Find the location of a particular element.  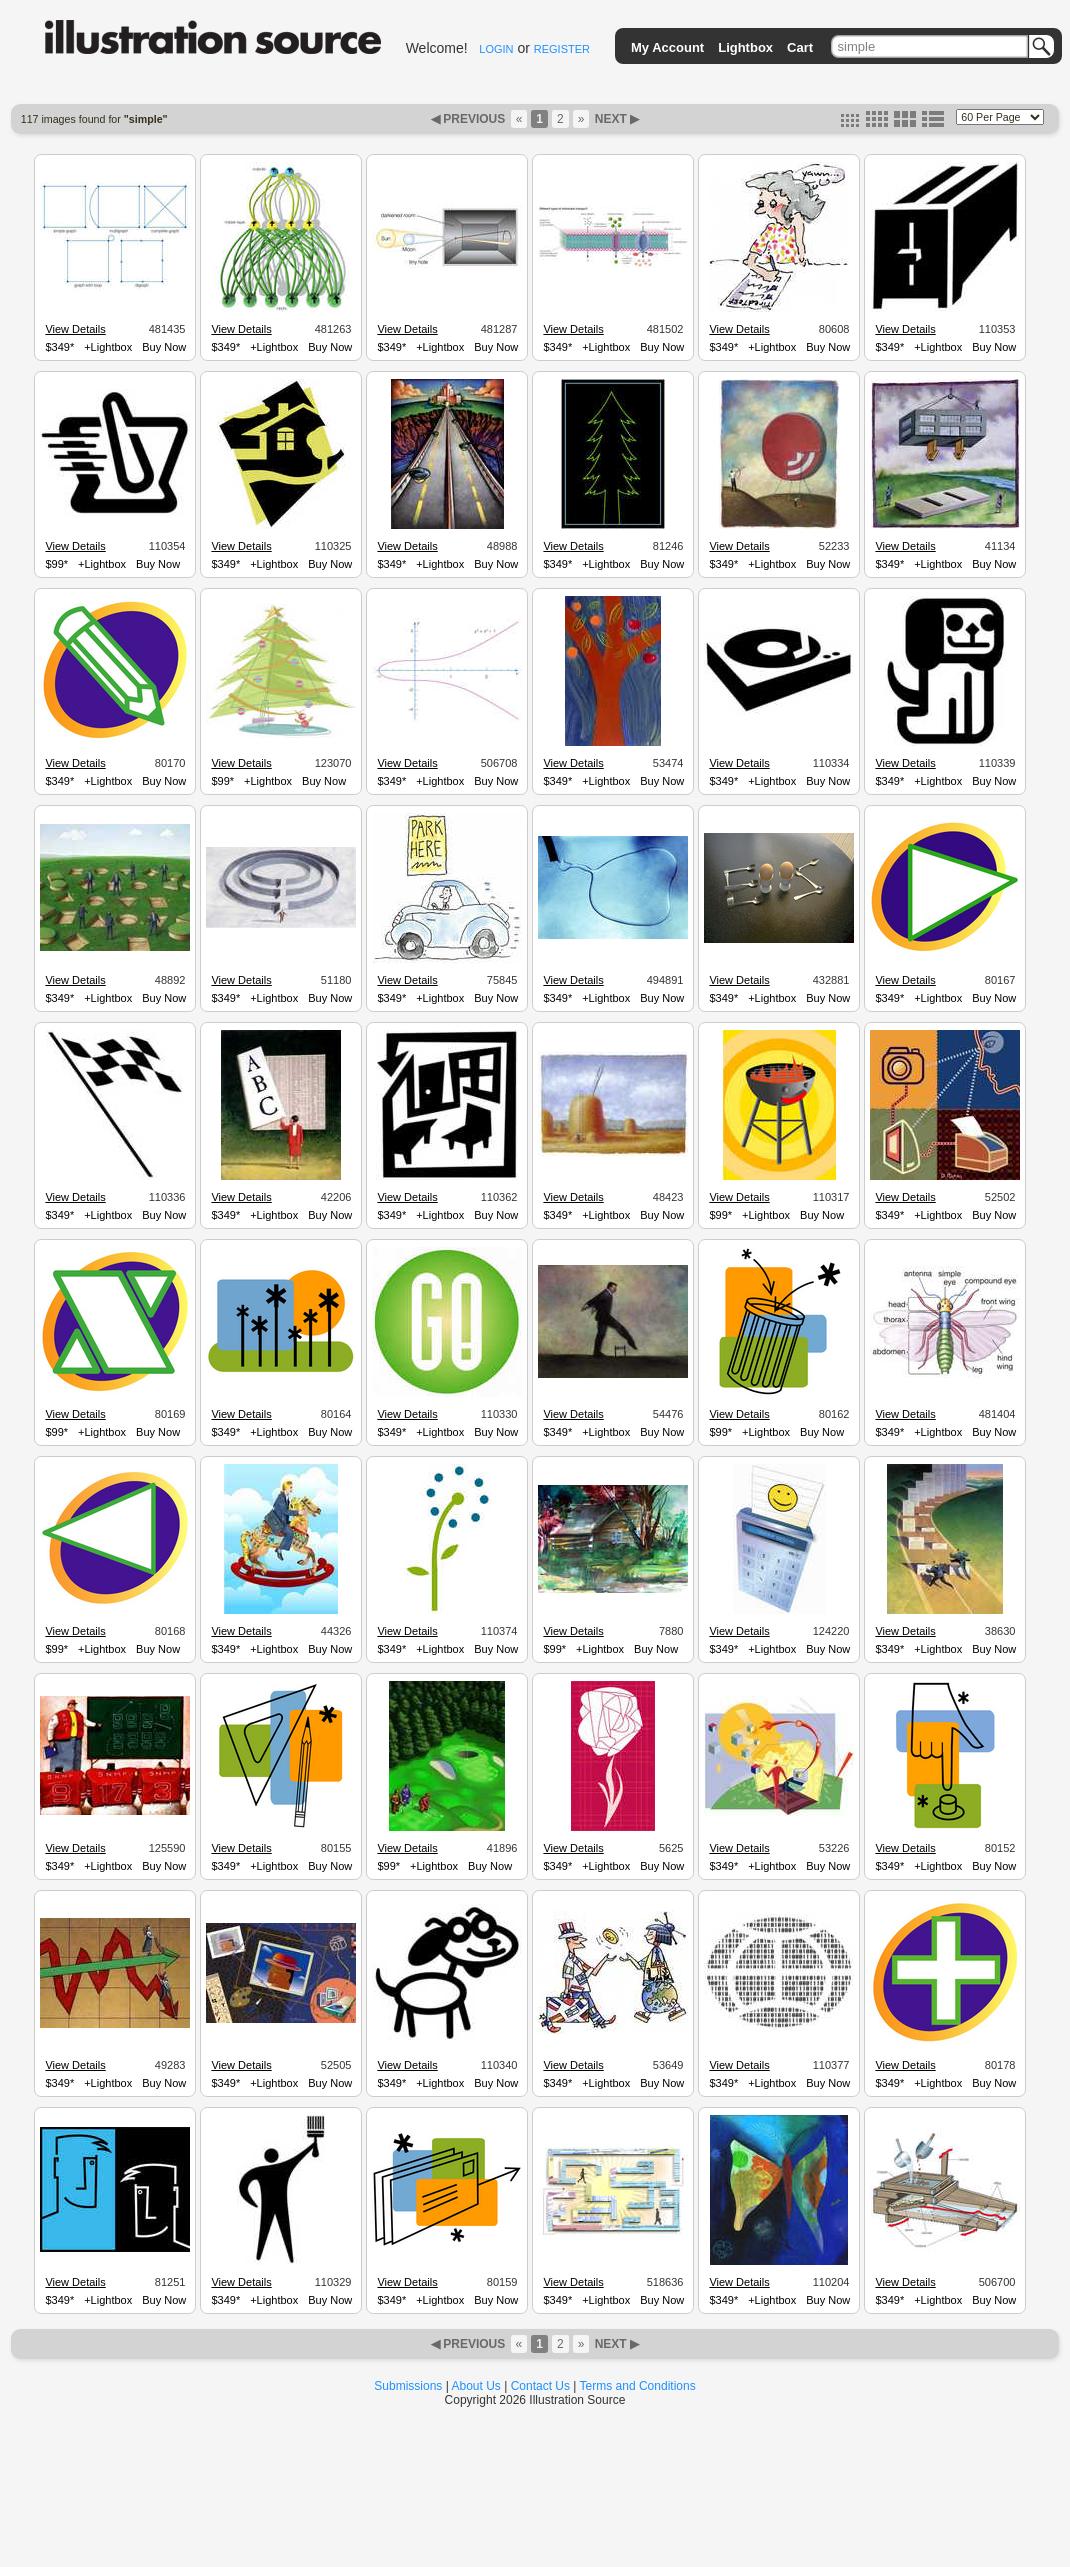

My Account is located at coordinates (667, 47).